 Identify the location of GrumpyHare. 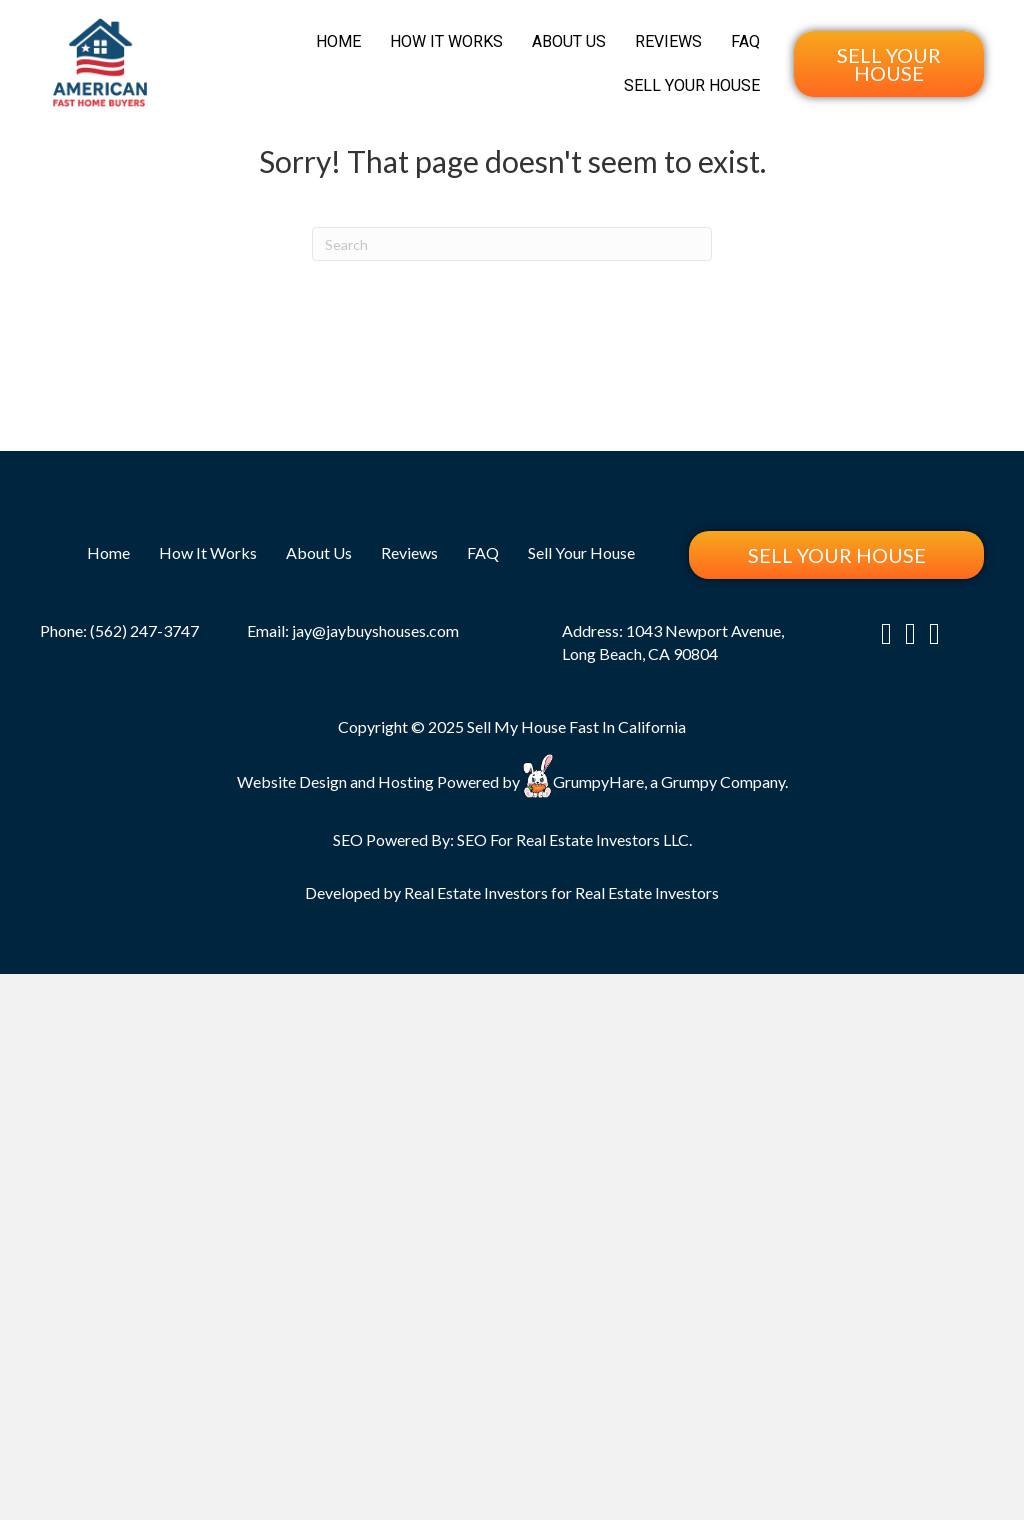
(598, 780).